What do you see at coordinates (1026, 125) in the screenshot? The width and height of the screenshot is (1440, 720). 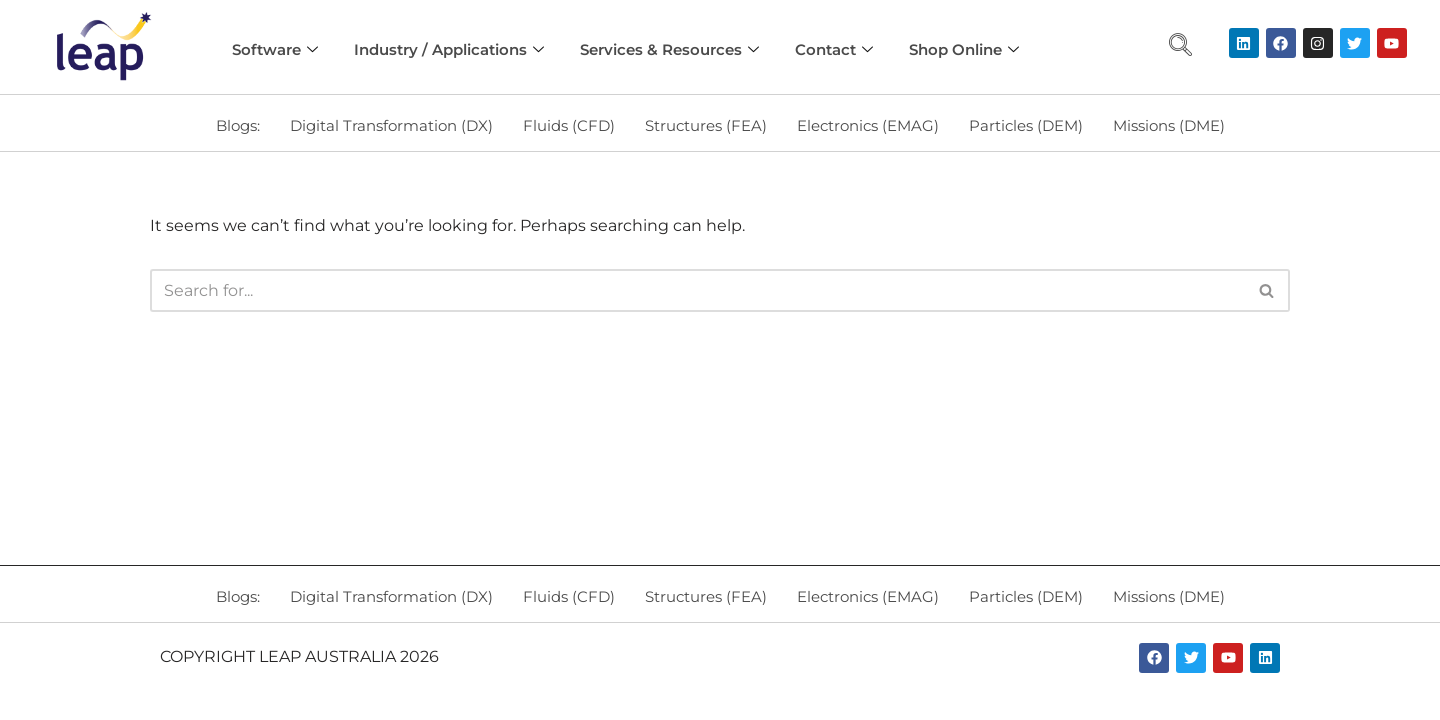 I see `Particles (DEM)` at bounding box center [1026, 125].